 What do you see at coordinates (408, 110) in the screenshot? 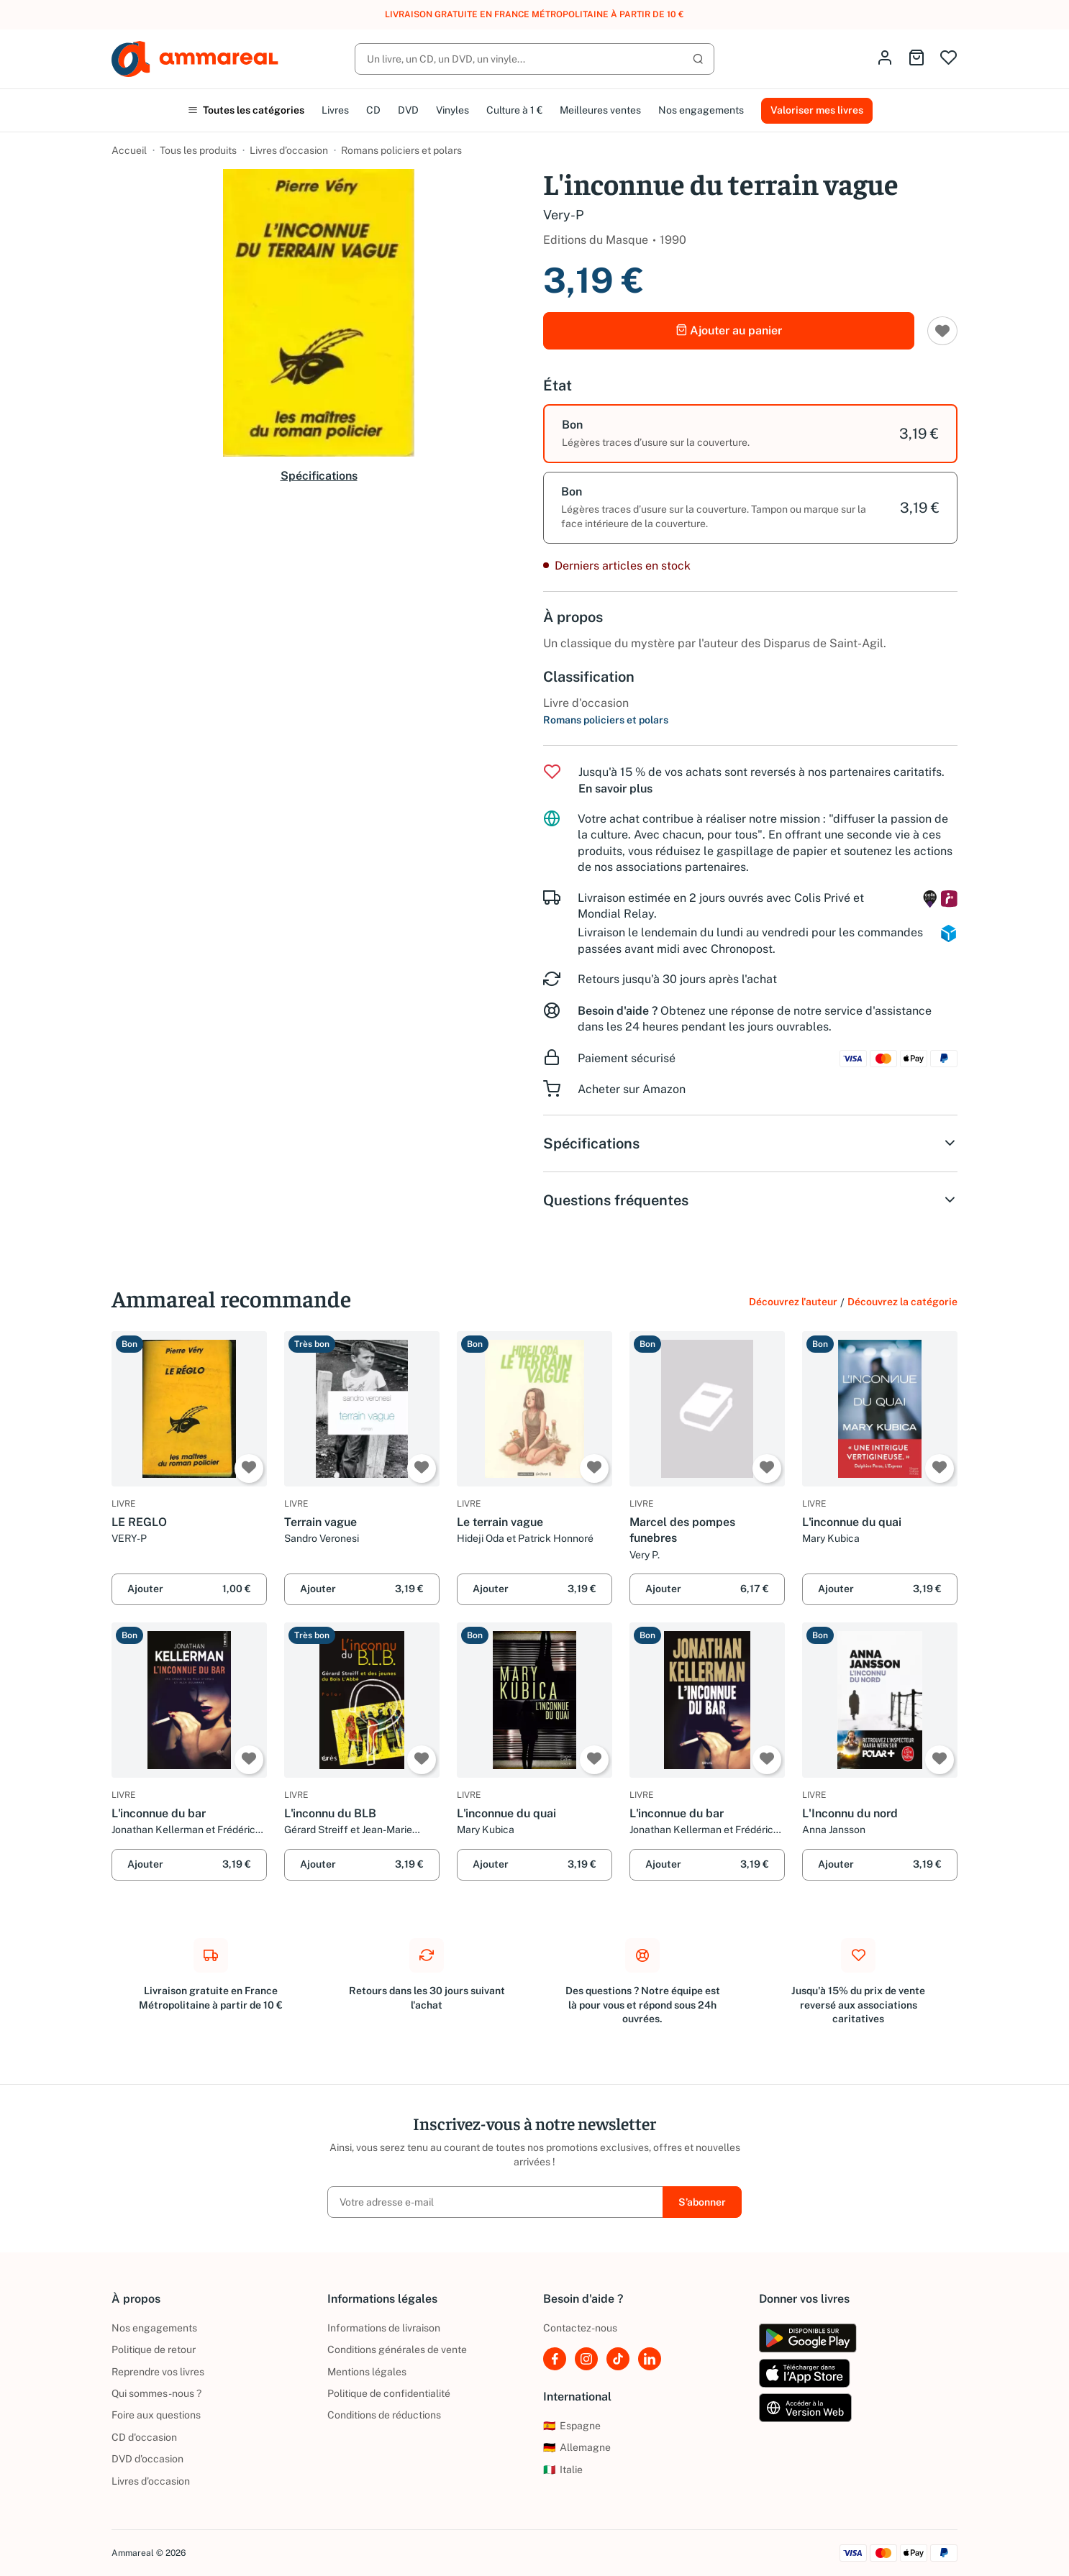
I see `DVD` at bounding box center [408, 110].